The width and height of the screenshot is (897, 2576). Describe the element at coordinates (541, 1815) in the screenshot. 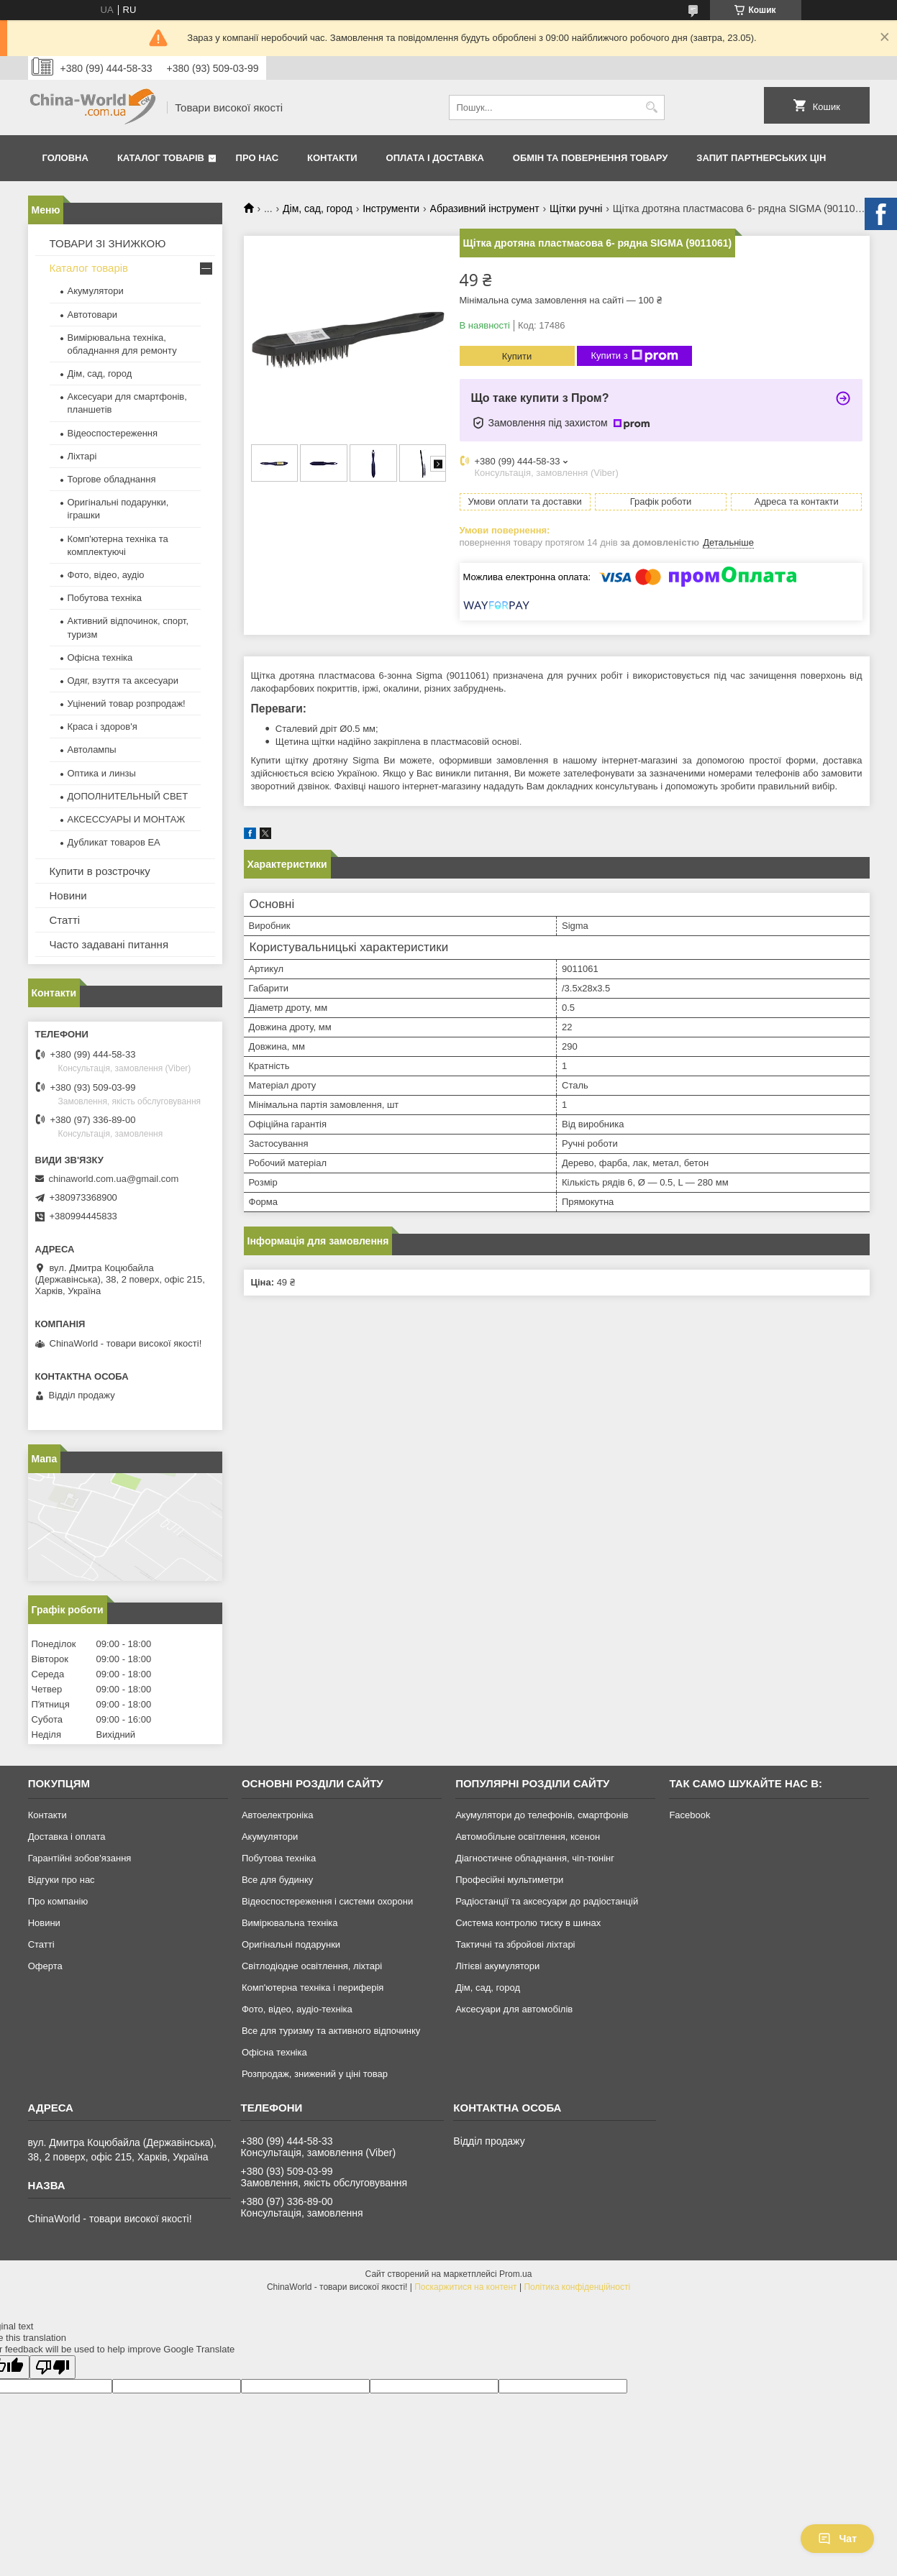

I see `Акумулятори до телефонів, смартфонів` at that location.